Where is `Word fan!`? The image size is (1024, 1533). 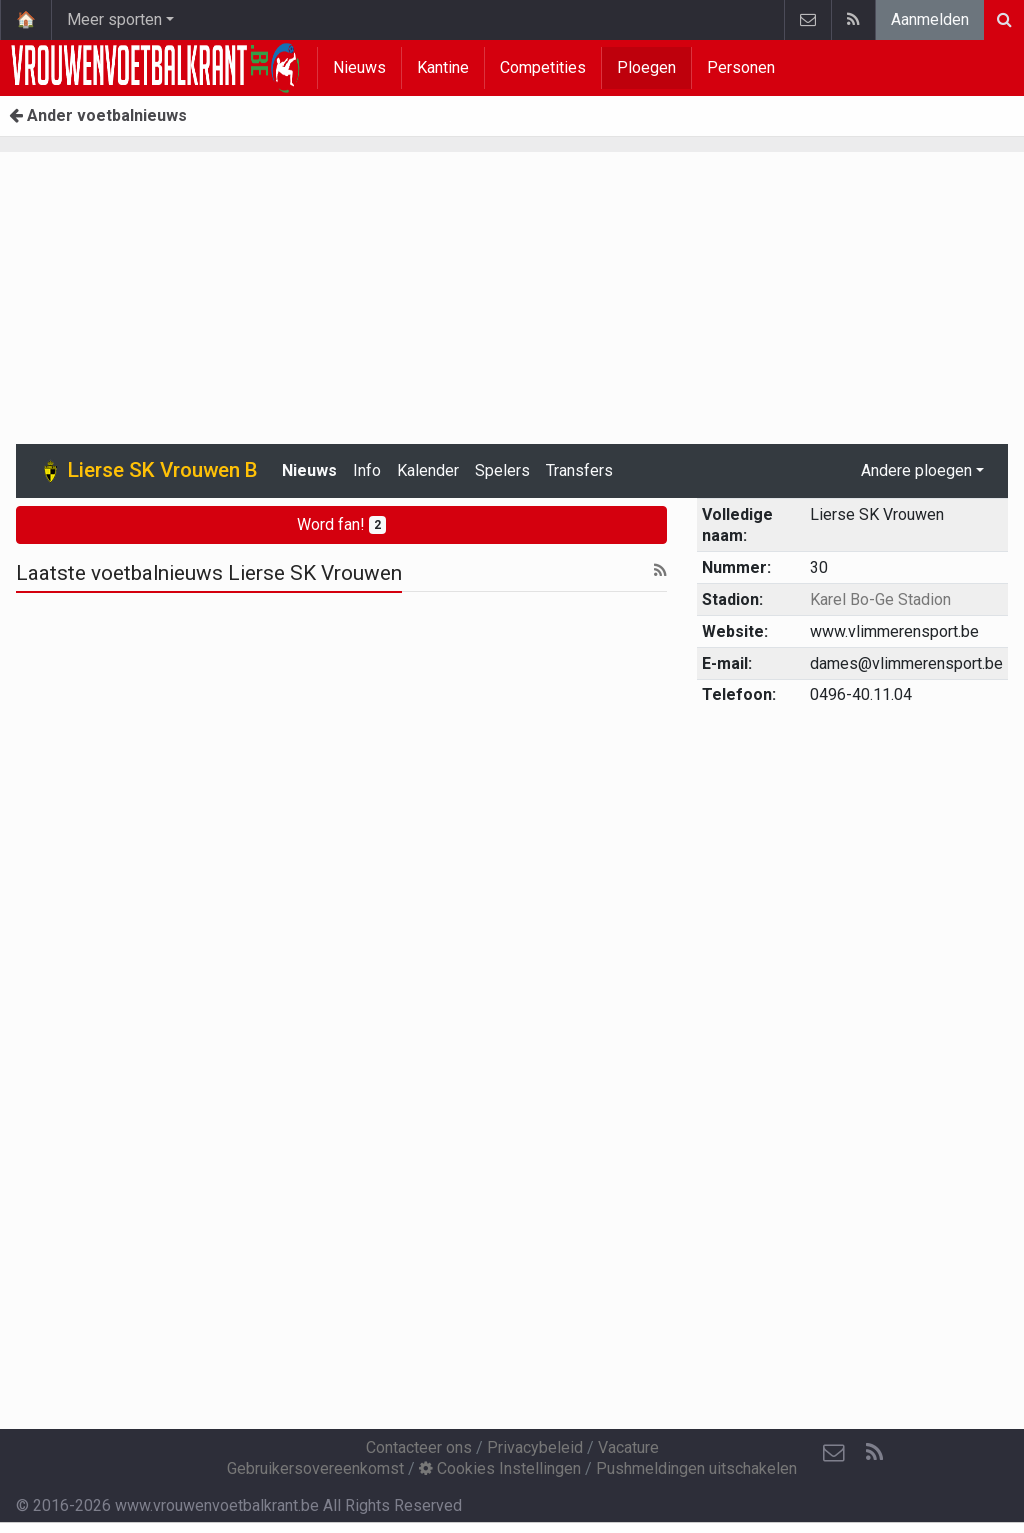
Word fan! is located at coordinates (341, 524).